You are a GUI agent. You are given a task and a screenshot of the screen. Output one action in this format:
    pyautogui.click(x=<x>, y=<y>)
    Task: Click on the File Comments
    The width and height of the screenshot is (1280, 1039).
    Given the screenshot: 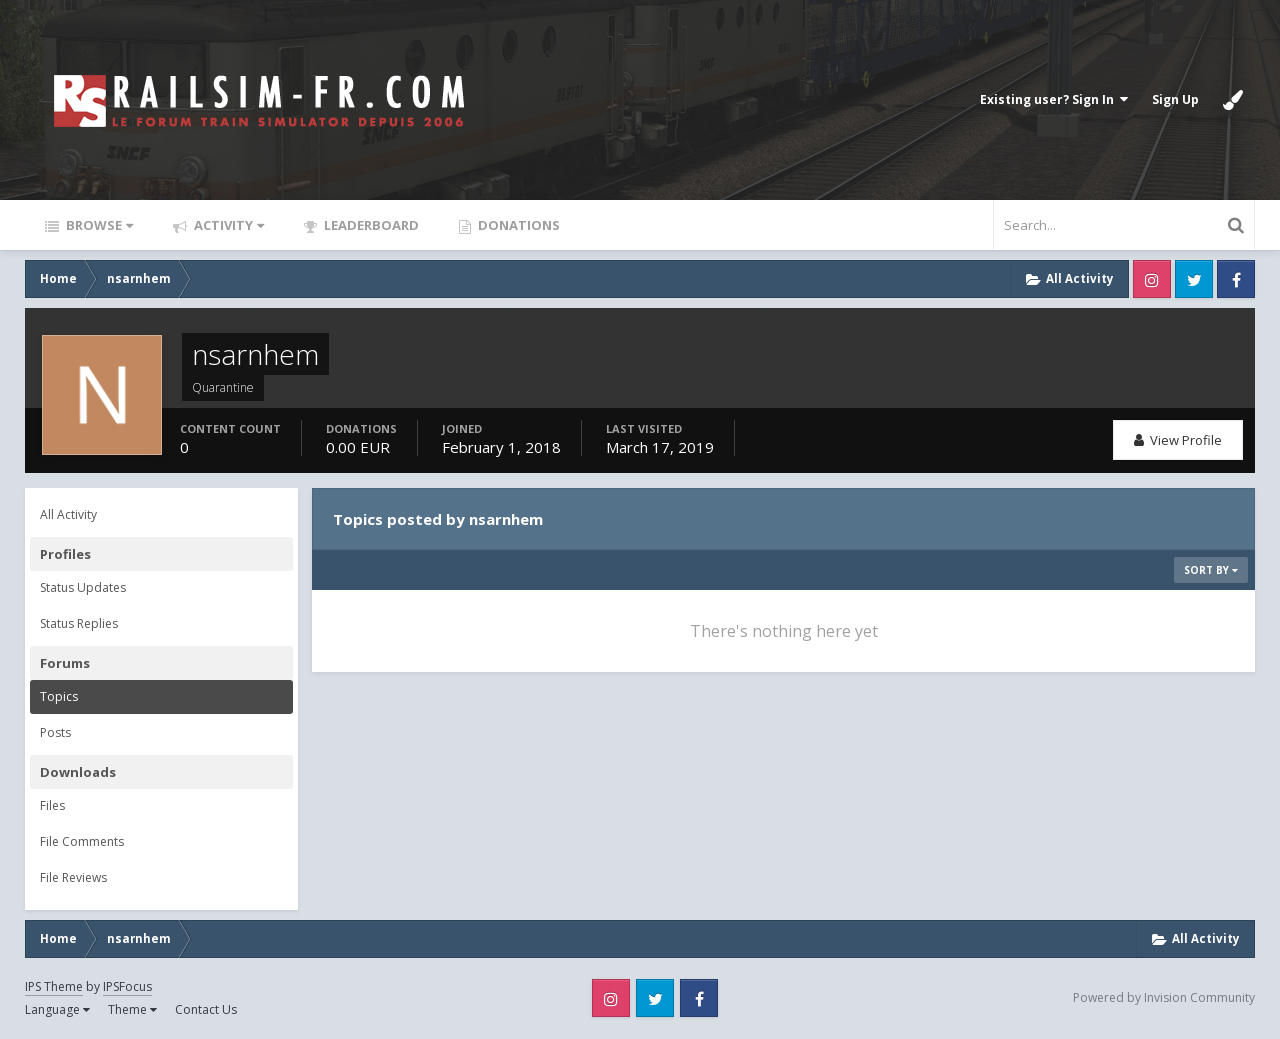 What is the action you would take?
    pyautogui.click(x=82, y=841)
    